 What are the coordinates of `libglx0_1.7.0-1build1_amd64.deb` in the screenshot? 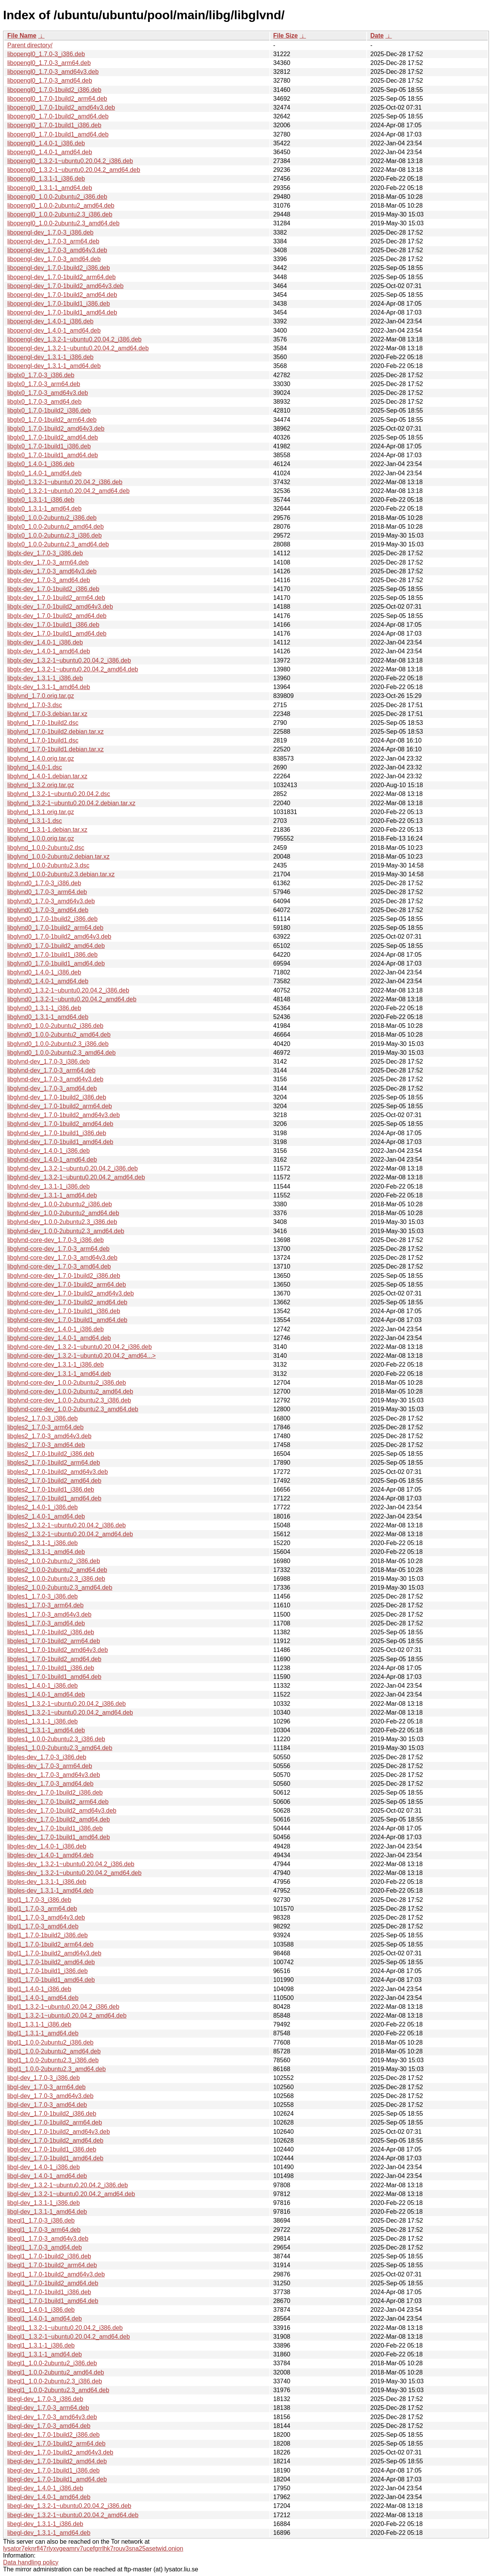 It's located at (52, 455).